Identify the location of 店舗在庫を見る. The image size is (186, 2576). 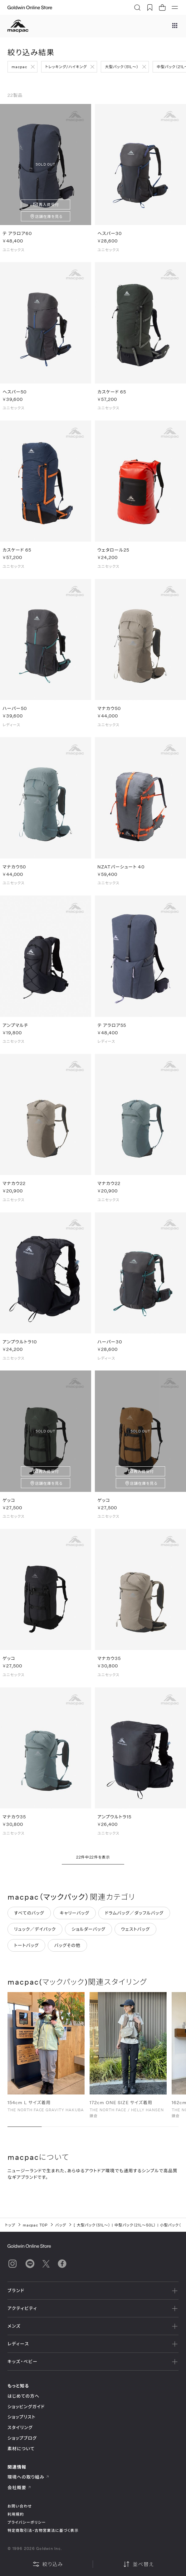
(49, 216).